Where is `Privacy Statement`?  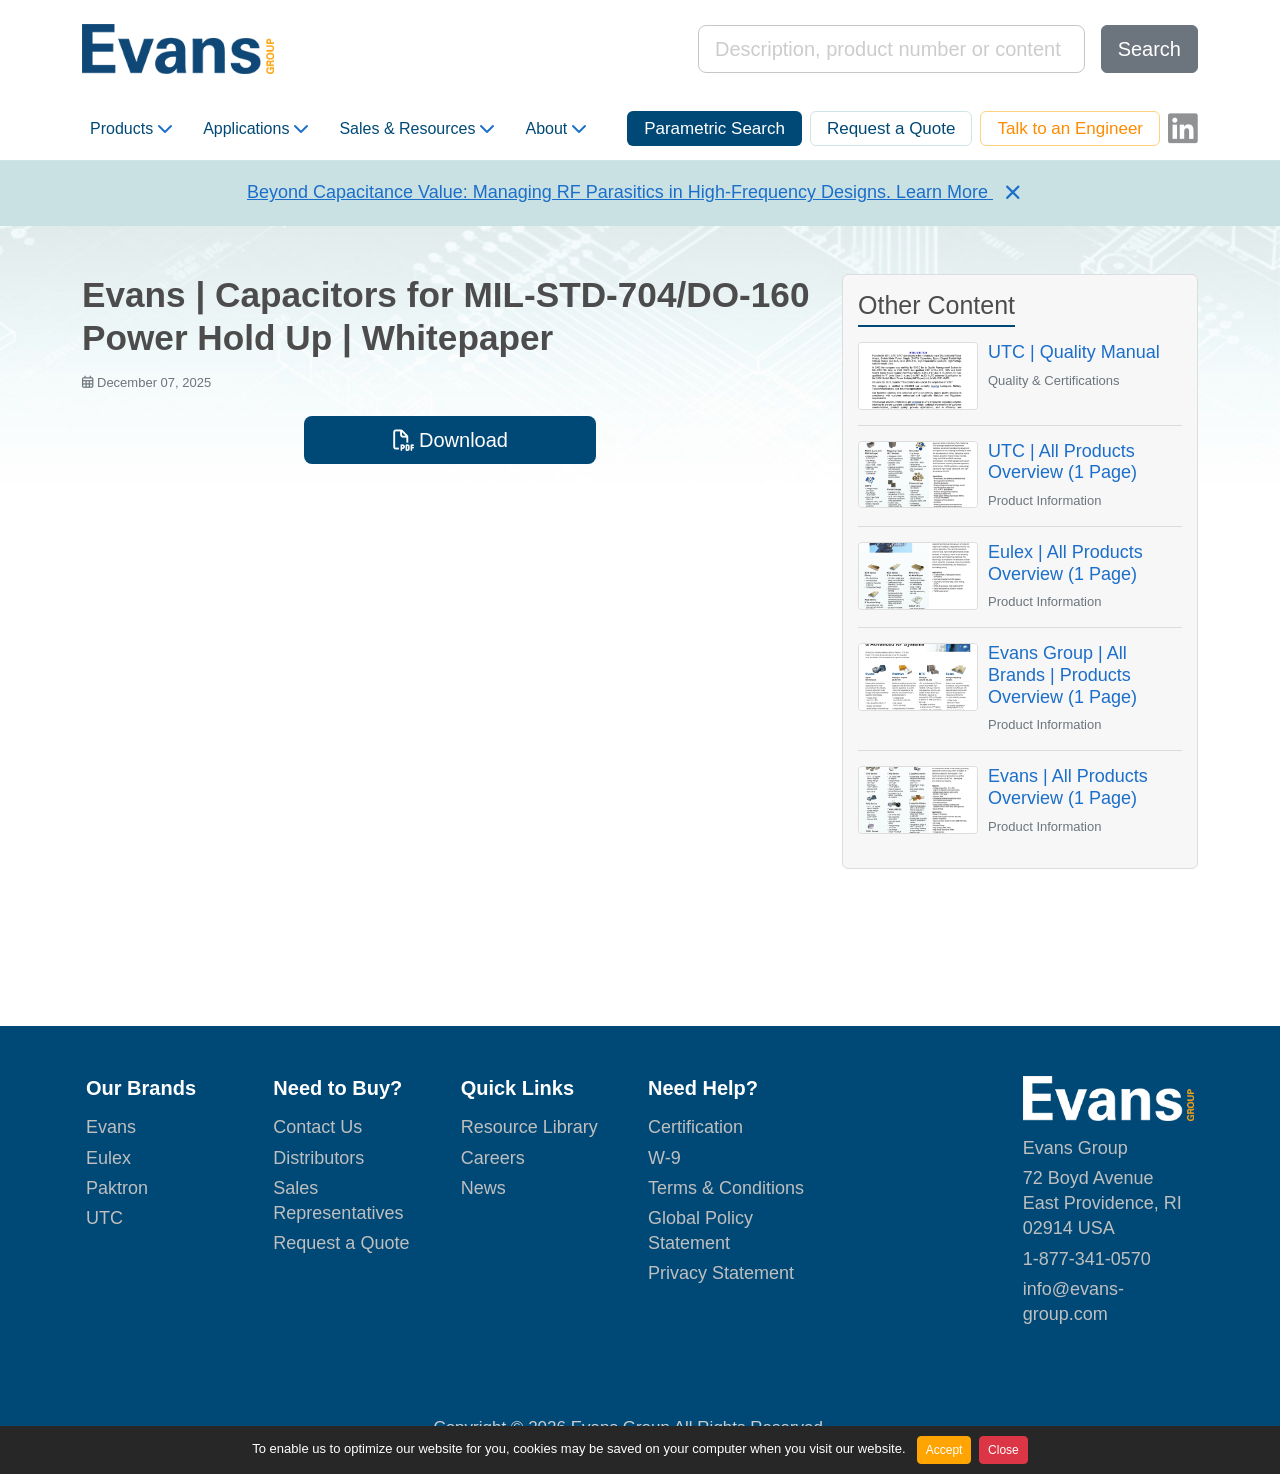
Privacy Statement is located at coordinates (721, 1273).